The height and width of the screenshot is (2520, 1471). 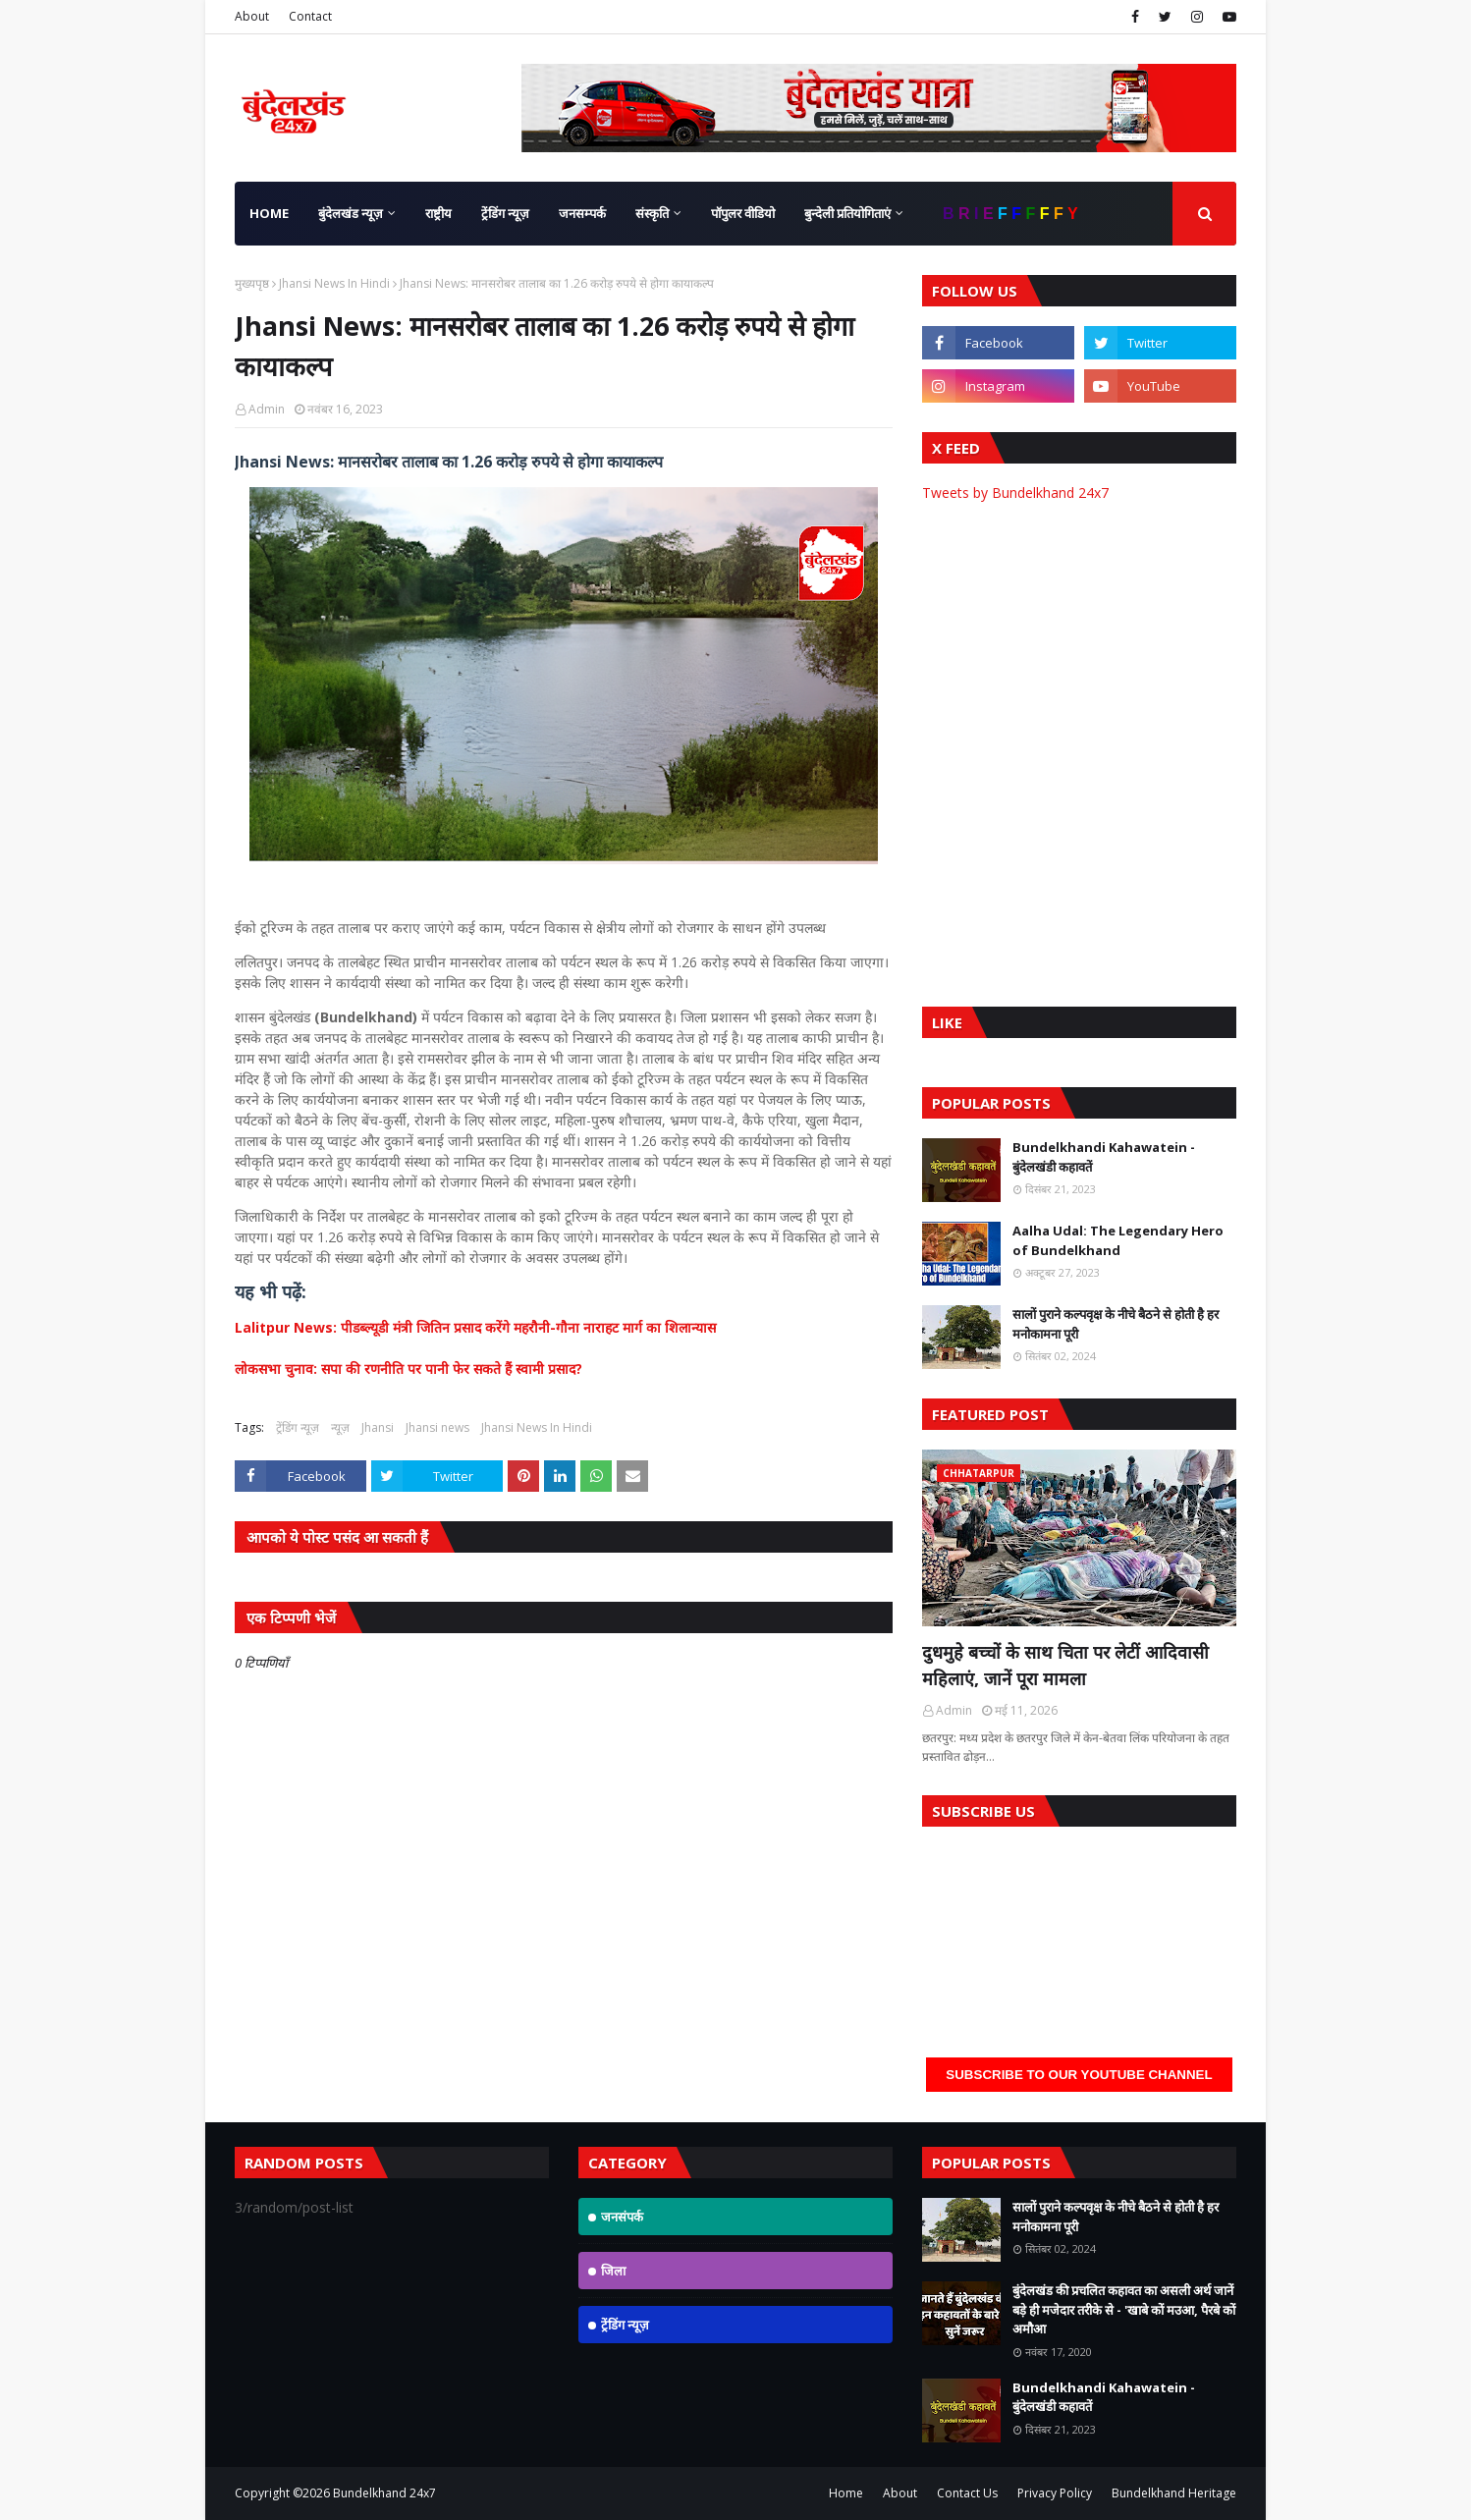 I want to click on Subscribe to our YouTube Channel, so click(x=1079, y=2074).